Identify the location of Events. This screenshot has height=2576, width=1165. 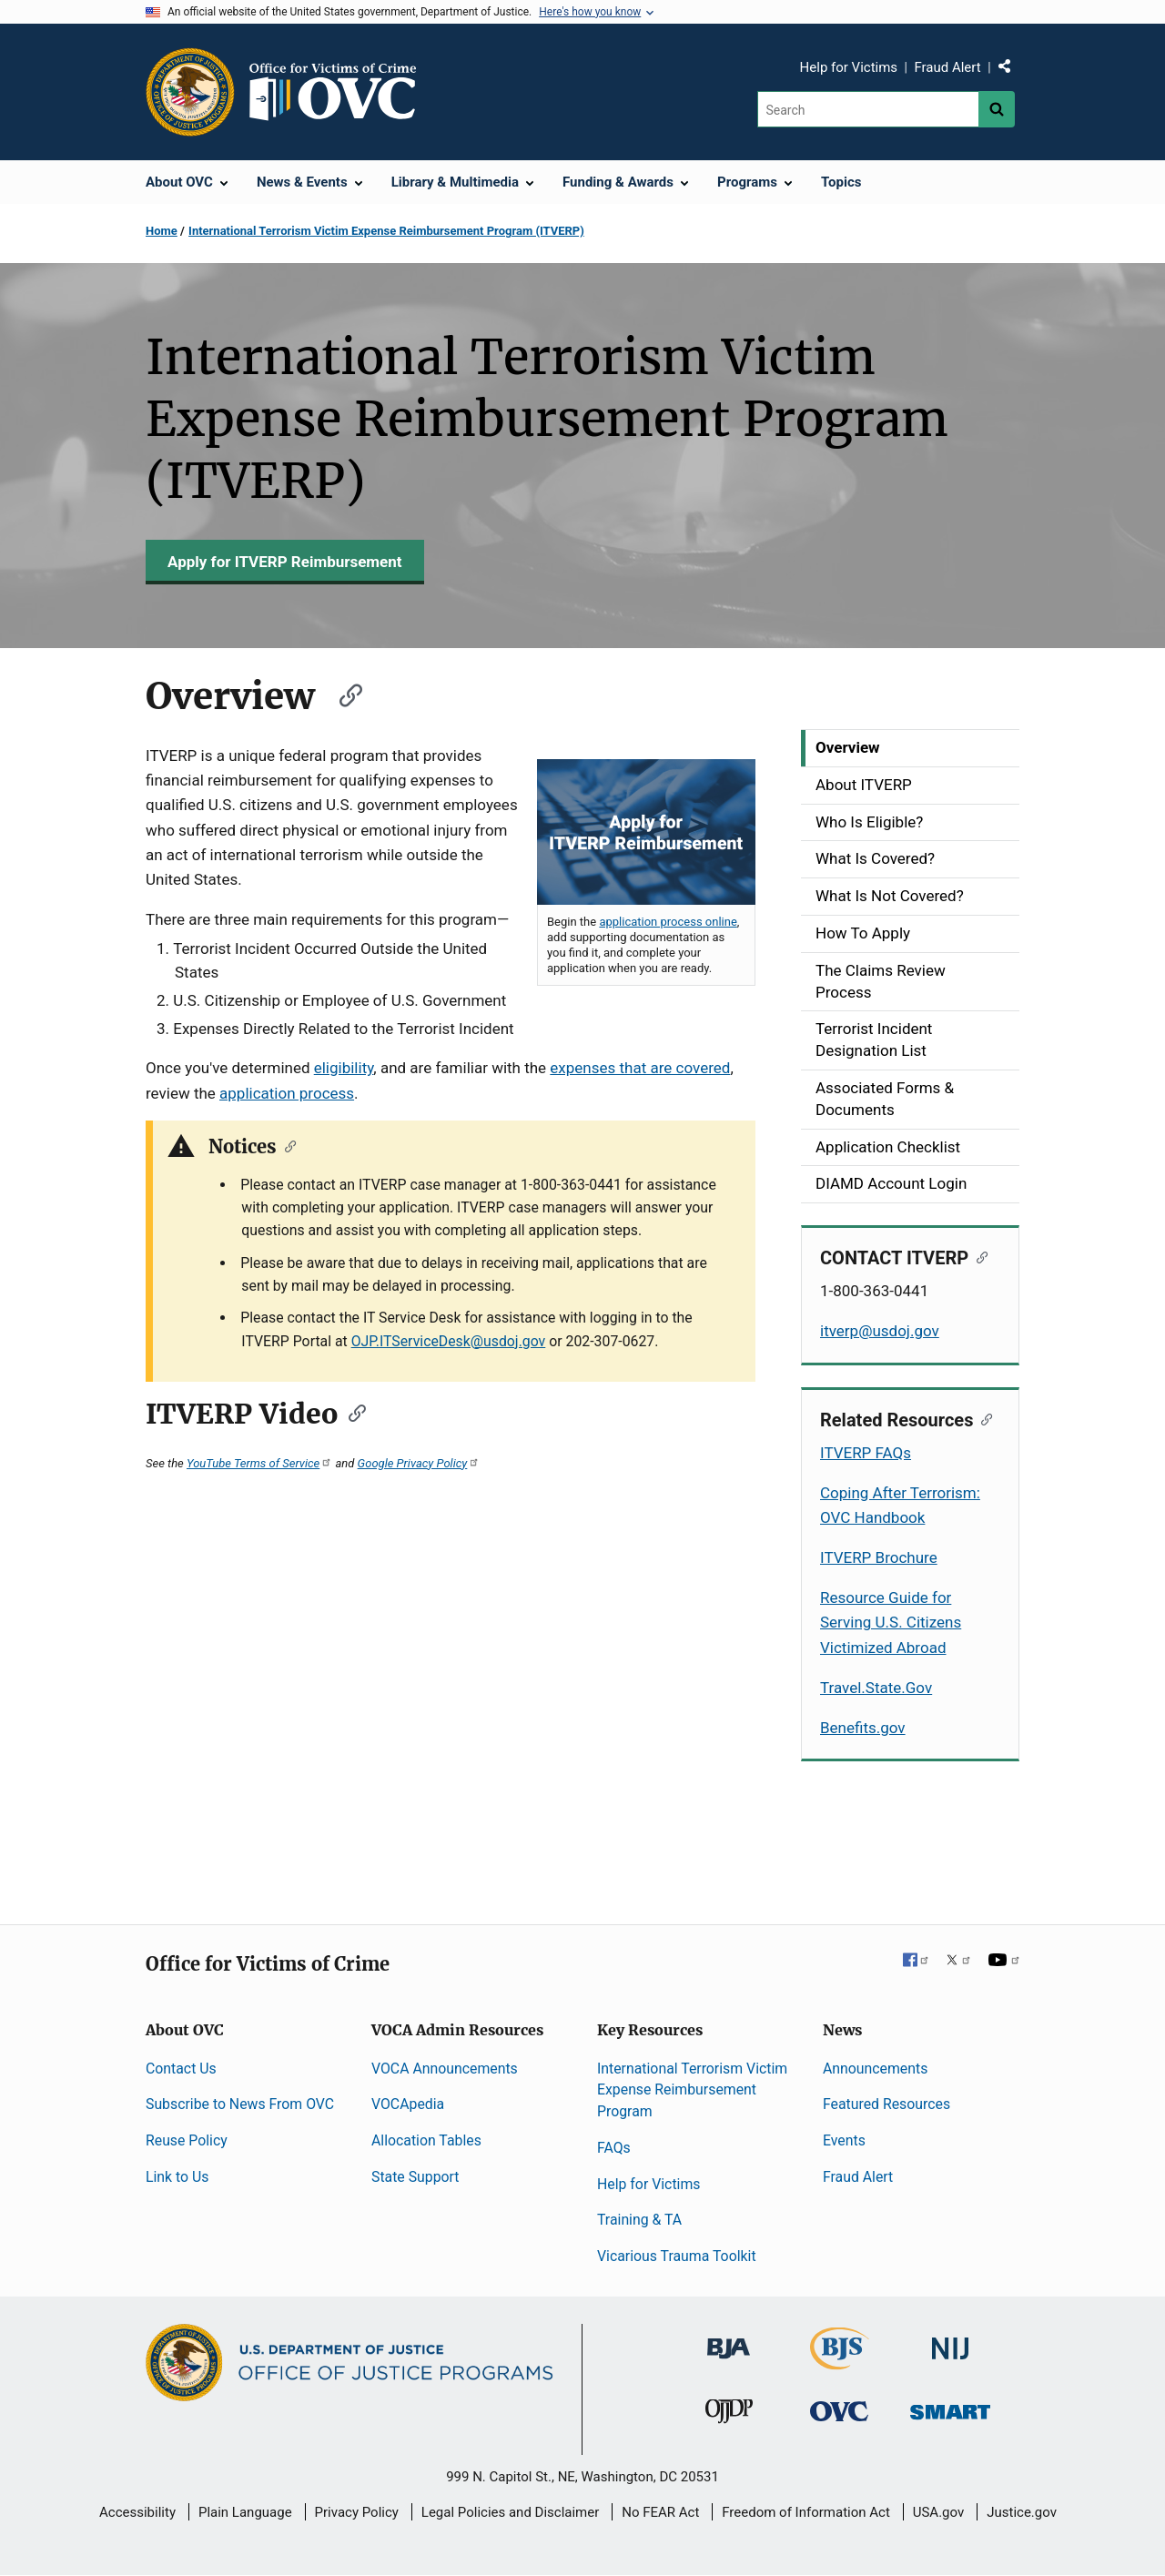
(844, 2140).